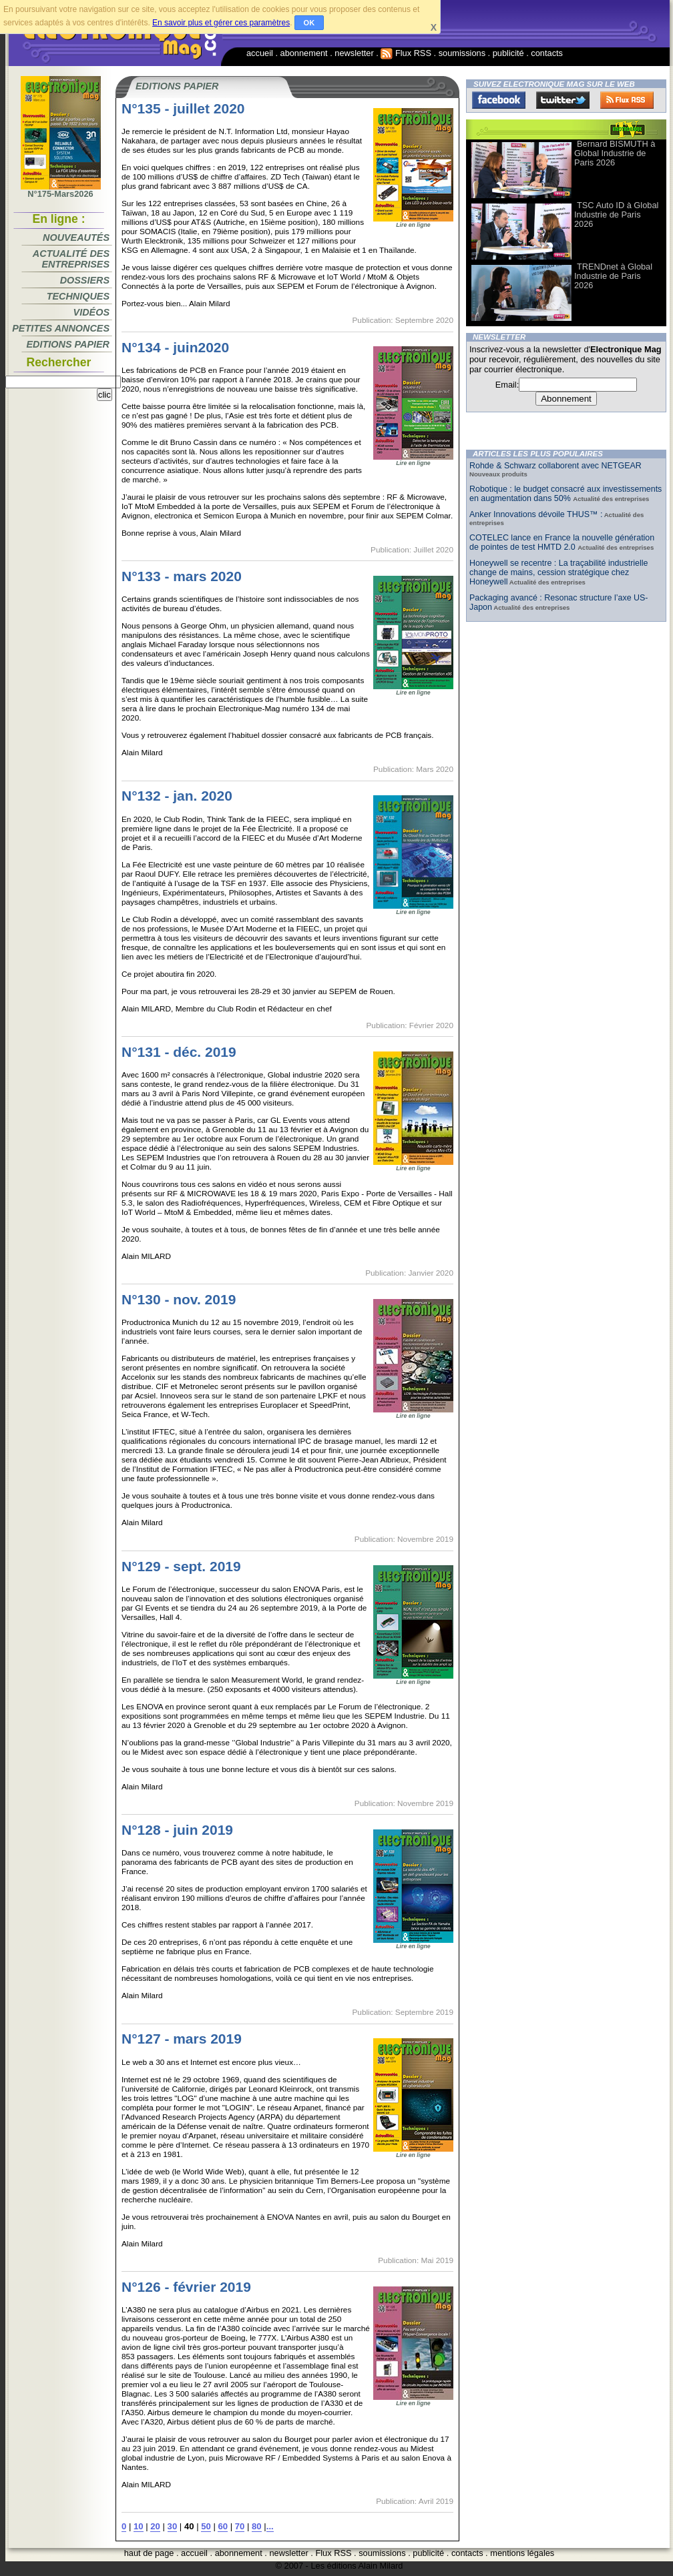 The image size is (673, 2576). Describe the element at coordinates (186, 2286) in the screenshot. I see `N°126 - février 2019` at that location.